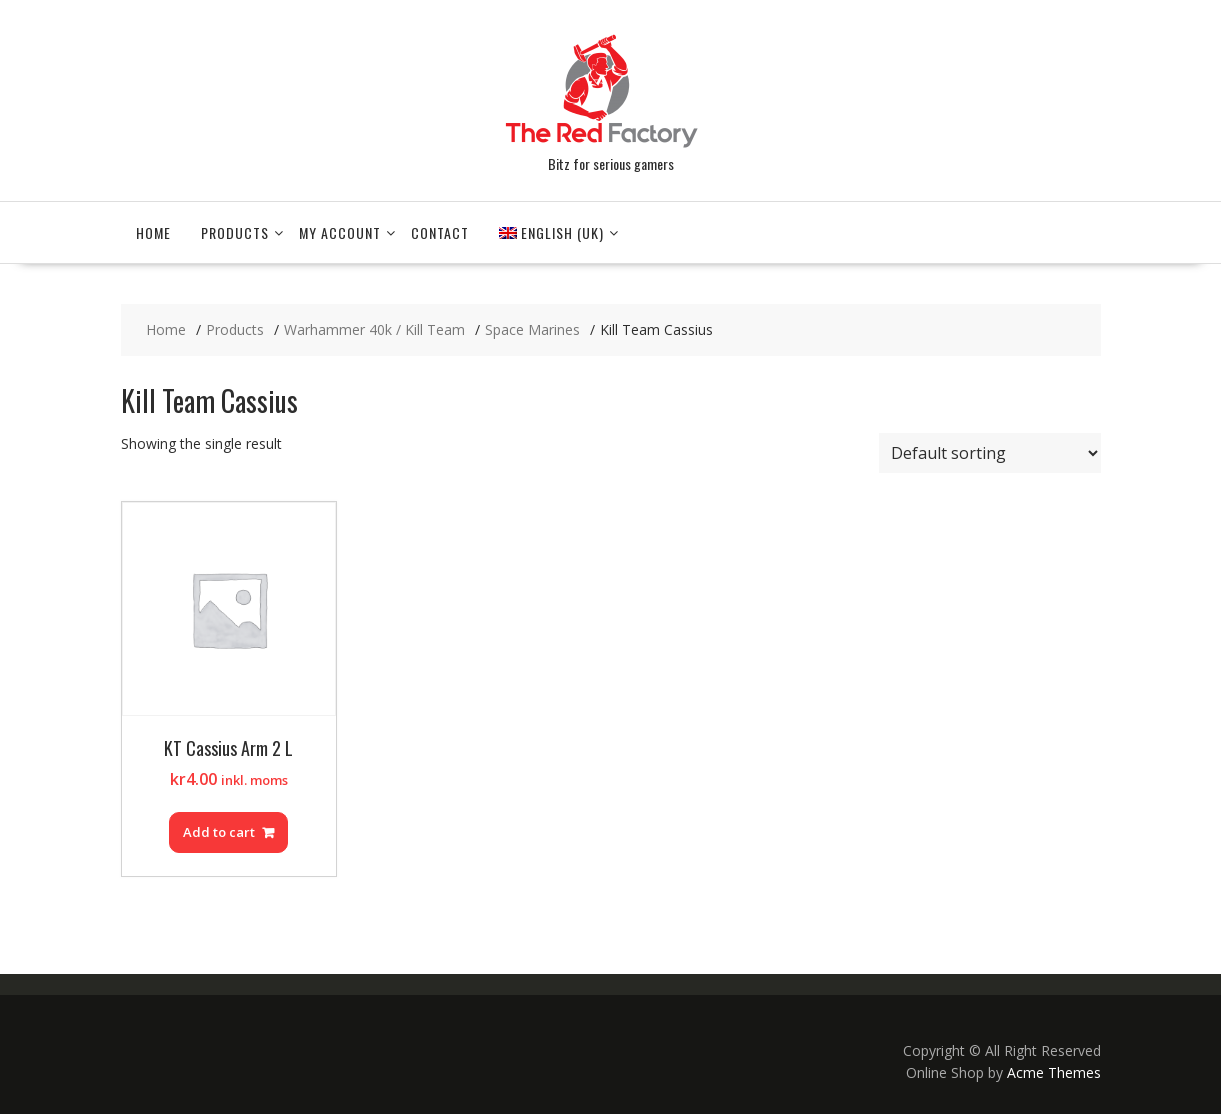  What do you see at coordinates (340, 232) in the screenshot?
I see `My account` at bounding box center [340, 232].